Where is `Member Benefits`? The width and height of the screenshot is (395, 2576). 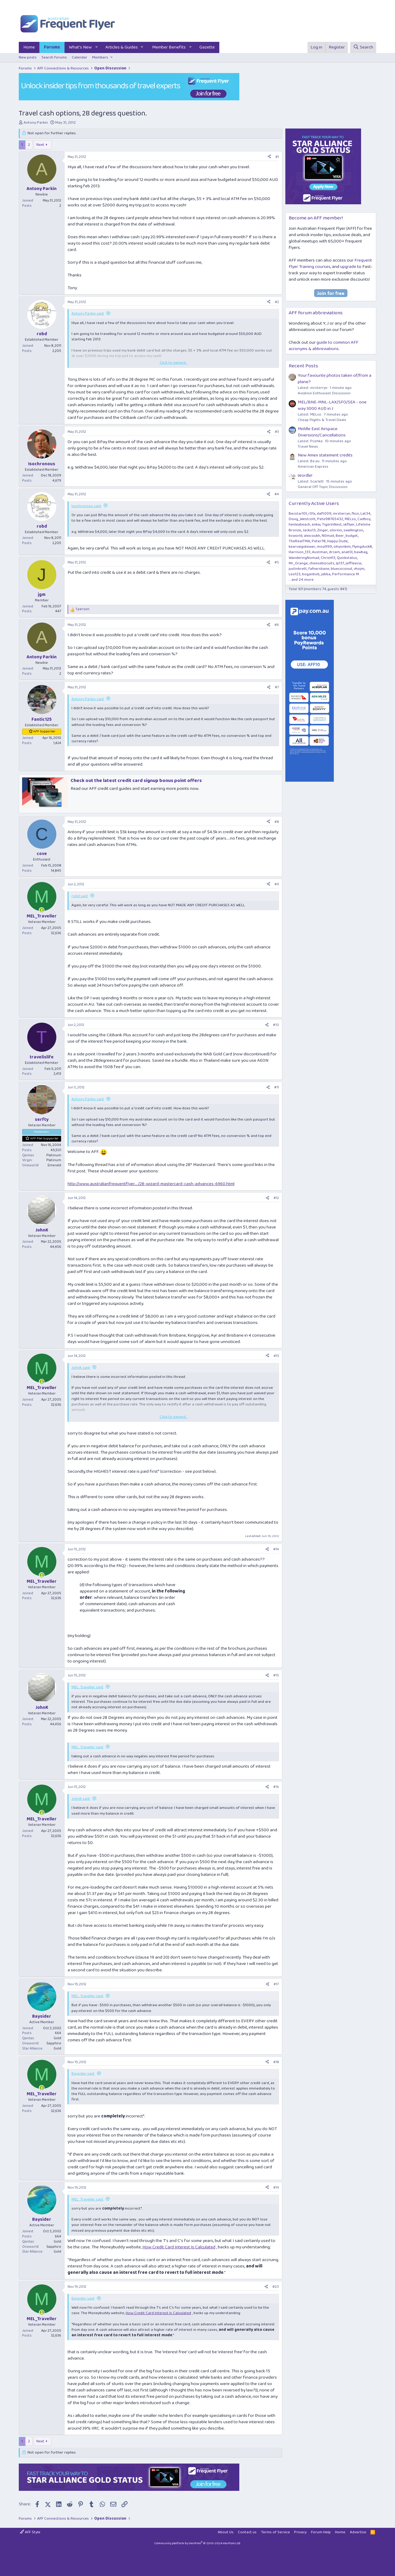
Member Benefits is located at coordinates (169, 47).